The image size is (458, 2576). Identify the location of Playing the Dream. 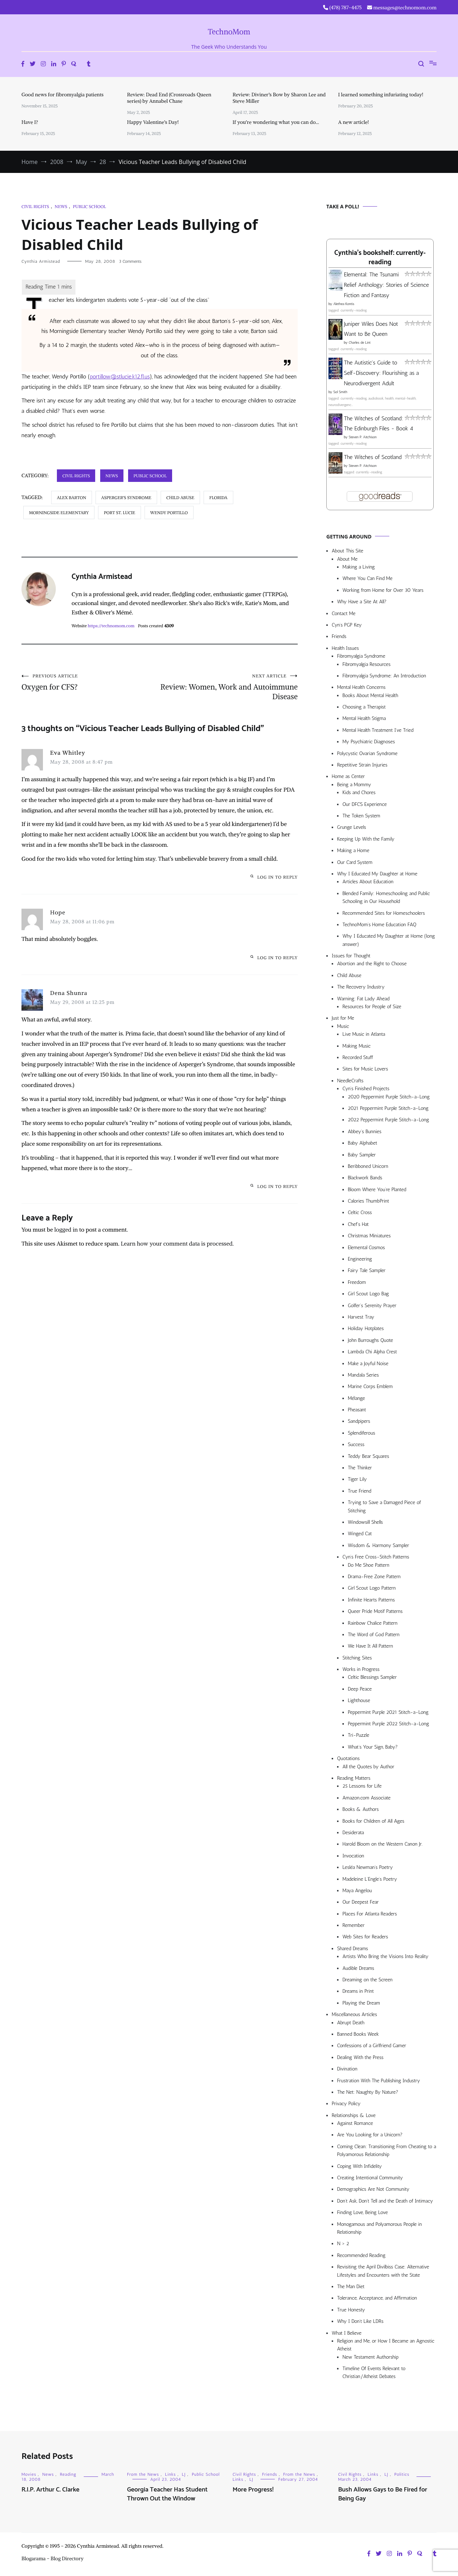
(361, 2003).